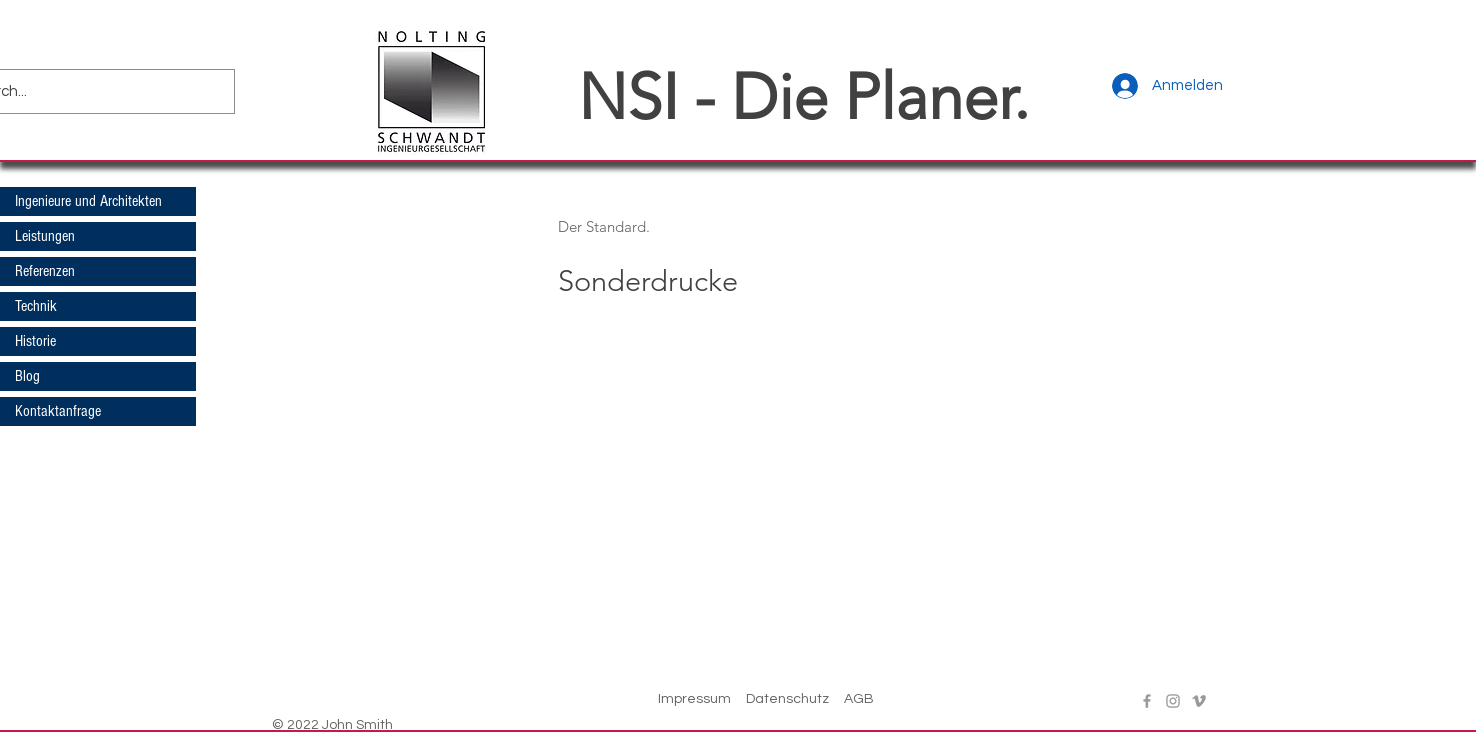  What do you see at coordinates (36, 306) in the screenshot?
I see `Technik` at bounding box center [36, 306].